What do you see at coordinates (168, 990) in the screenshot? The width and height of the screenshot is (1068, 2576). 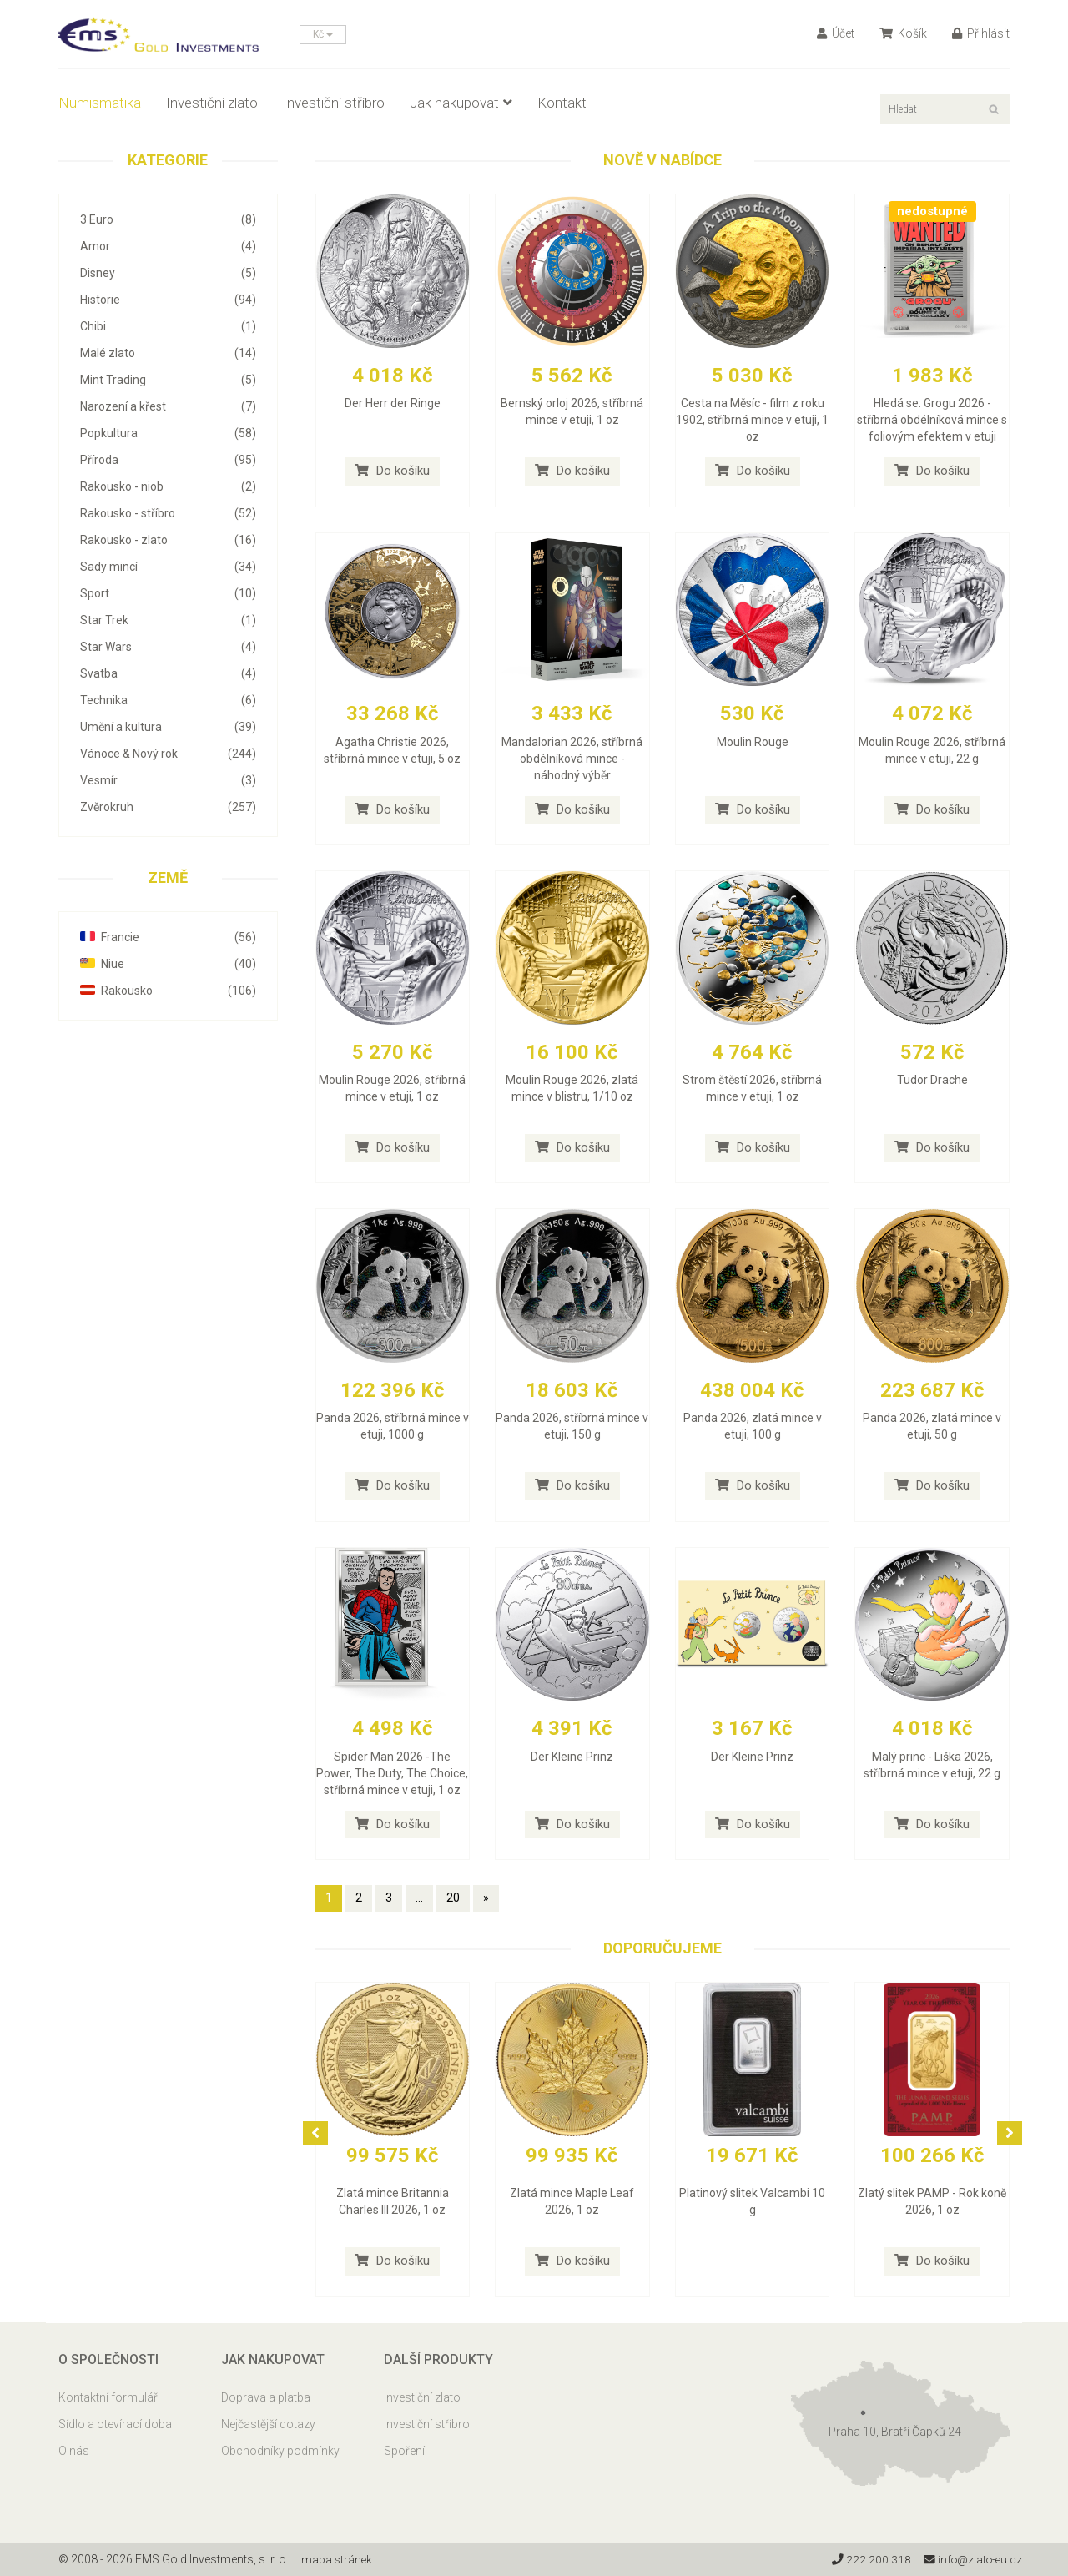 I see `Rakousko` at bounding box center [168, 990].